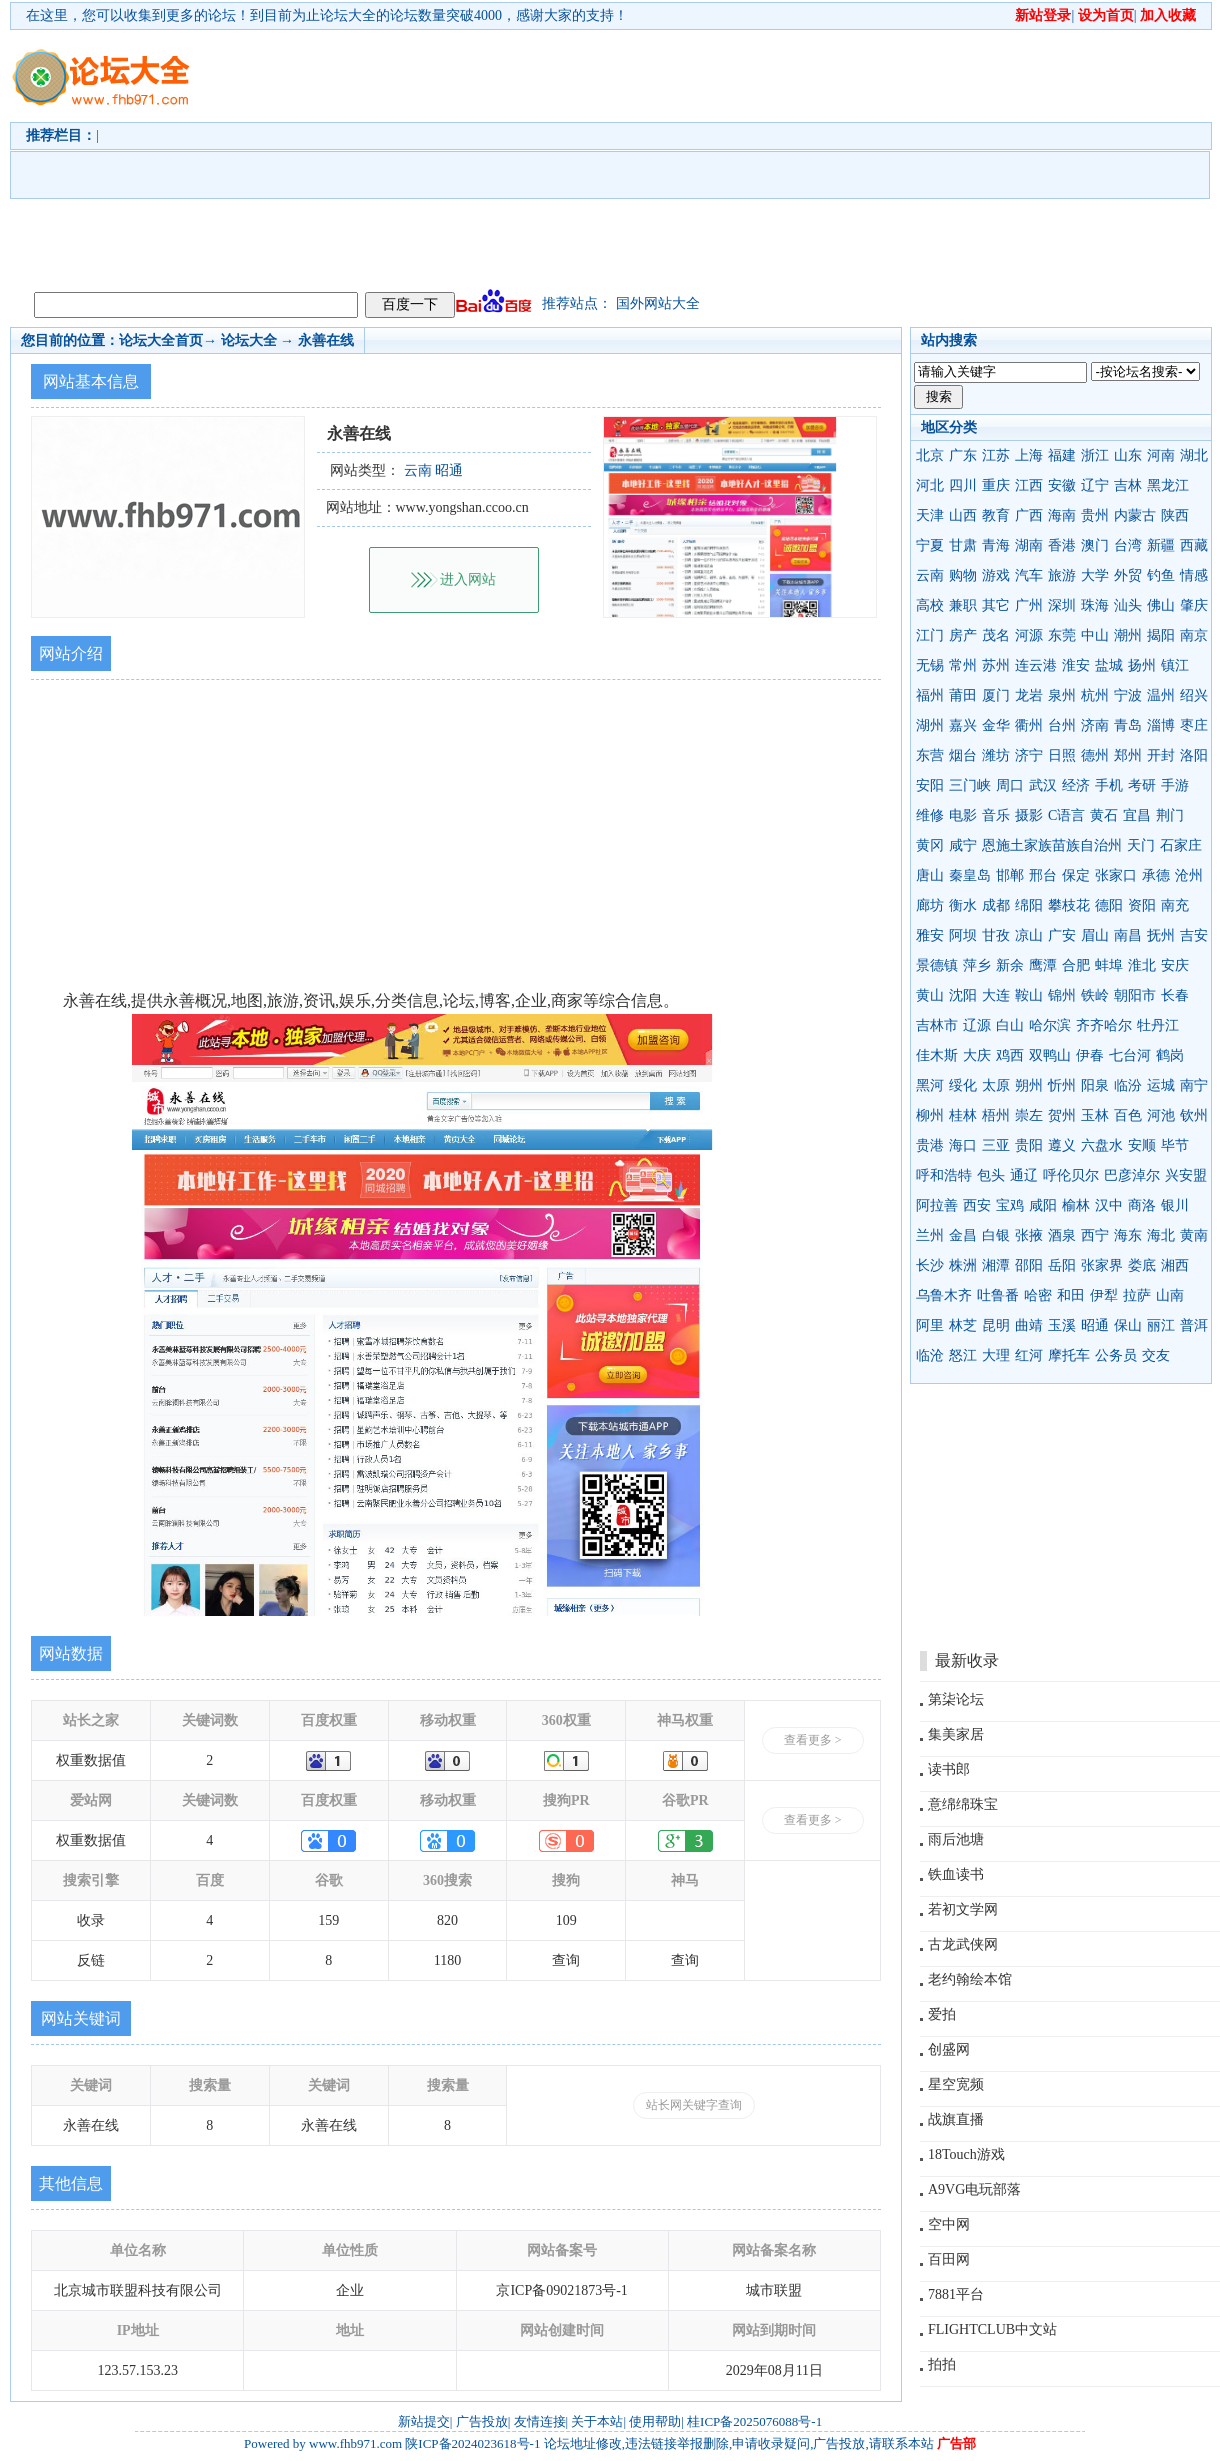 This screenshot has width=1220, height=2461. I want to click on 安顺, so click(1142, 1145).